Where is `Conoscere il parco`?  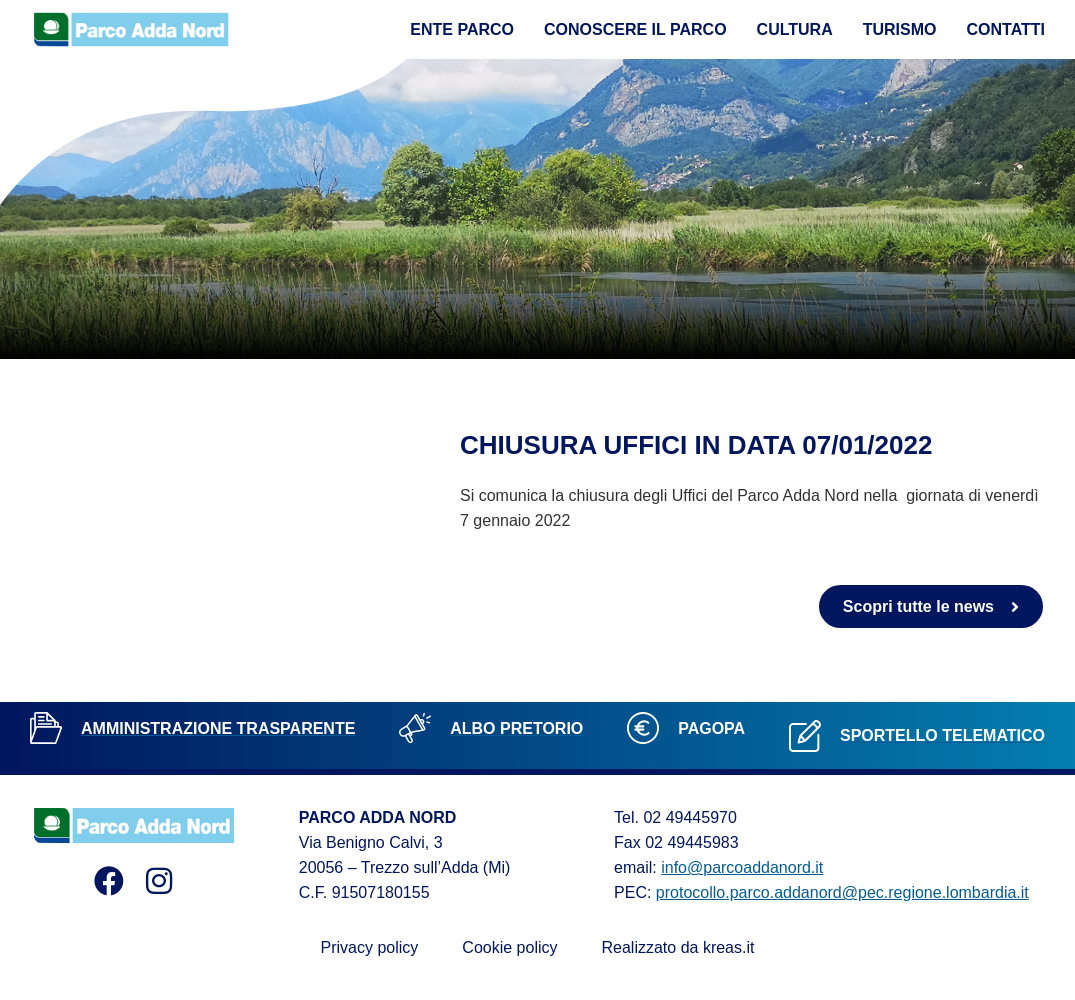
Conoscere il parco is located at coordinates (635, 29).